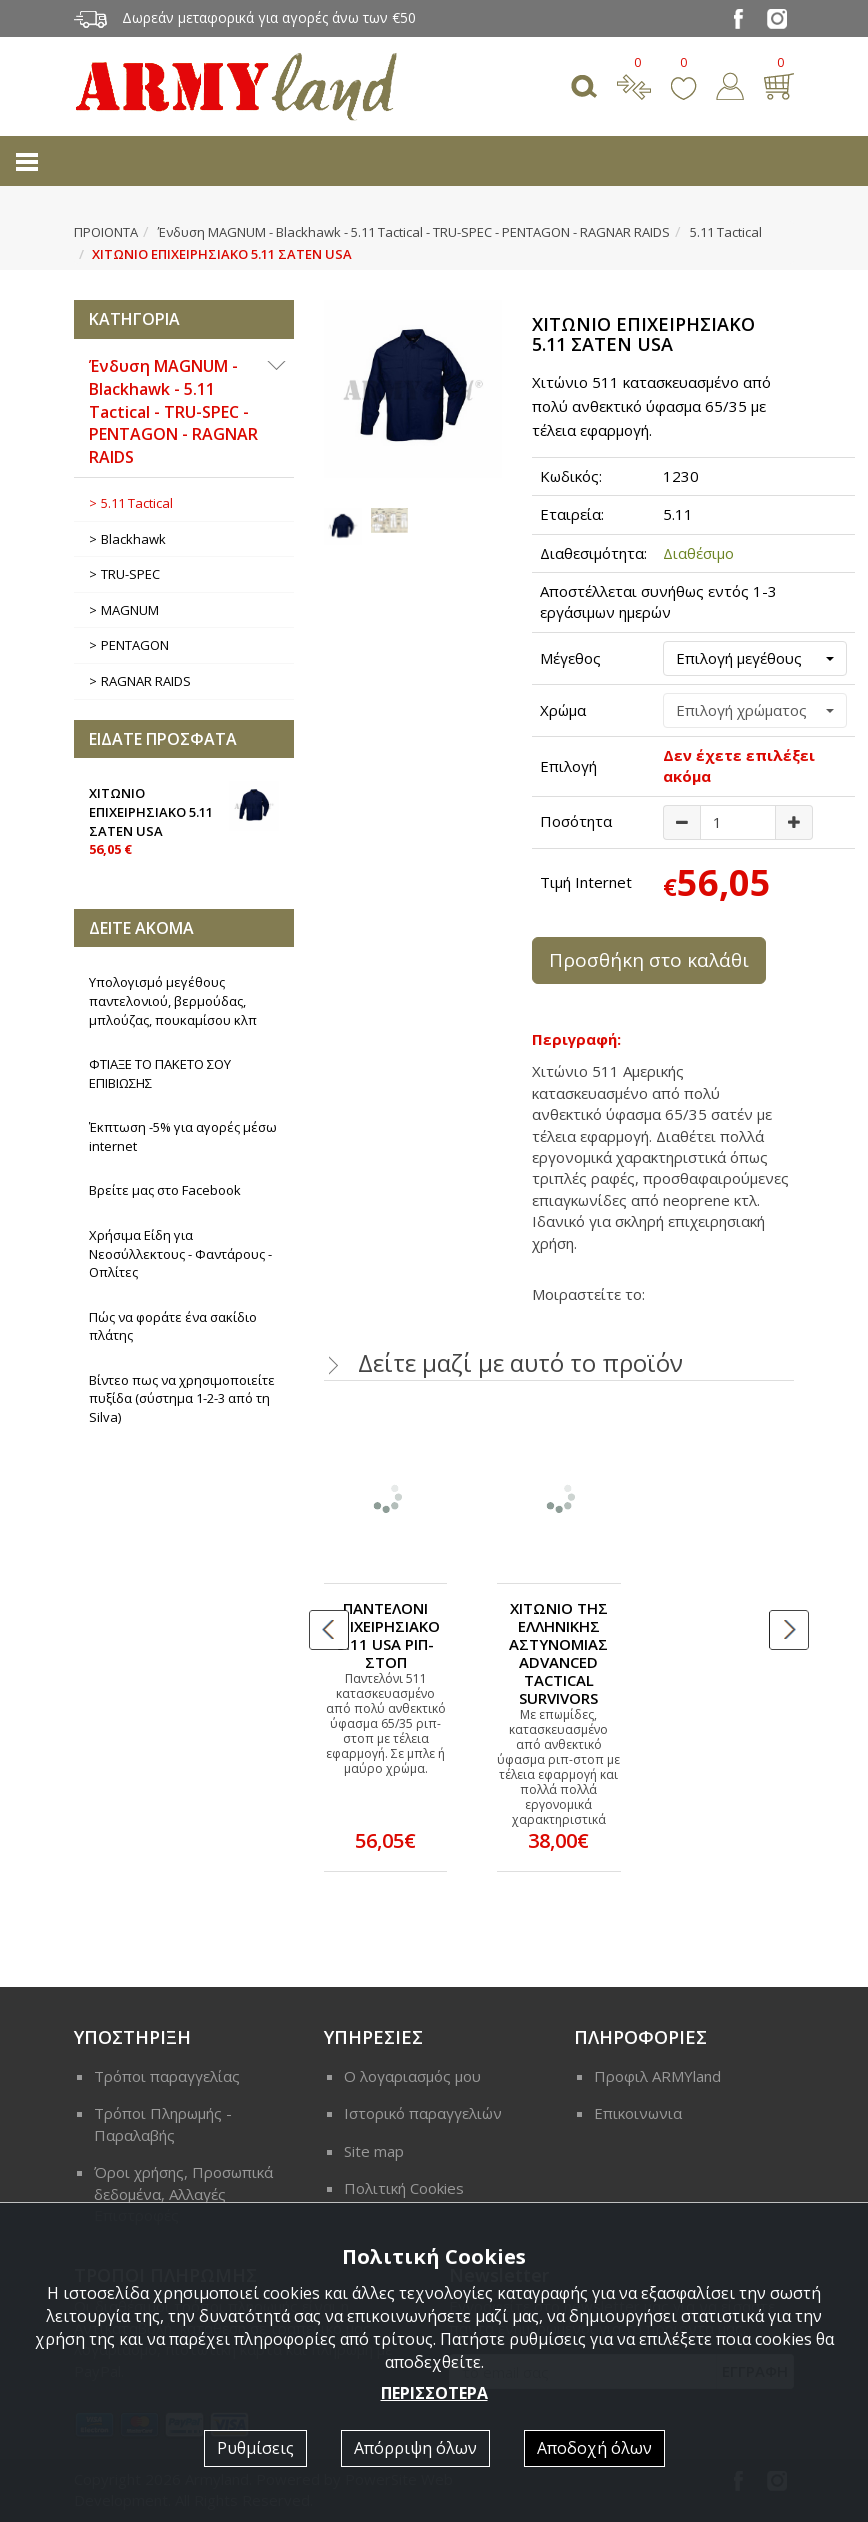 The height and width of the screenshot is (2522, 868). Describe the element at coordinates (404, 2188) in the screenshot. I see `Πολιτική Cookies` at that location.